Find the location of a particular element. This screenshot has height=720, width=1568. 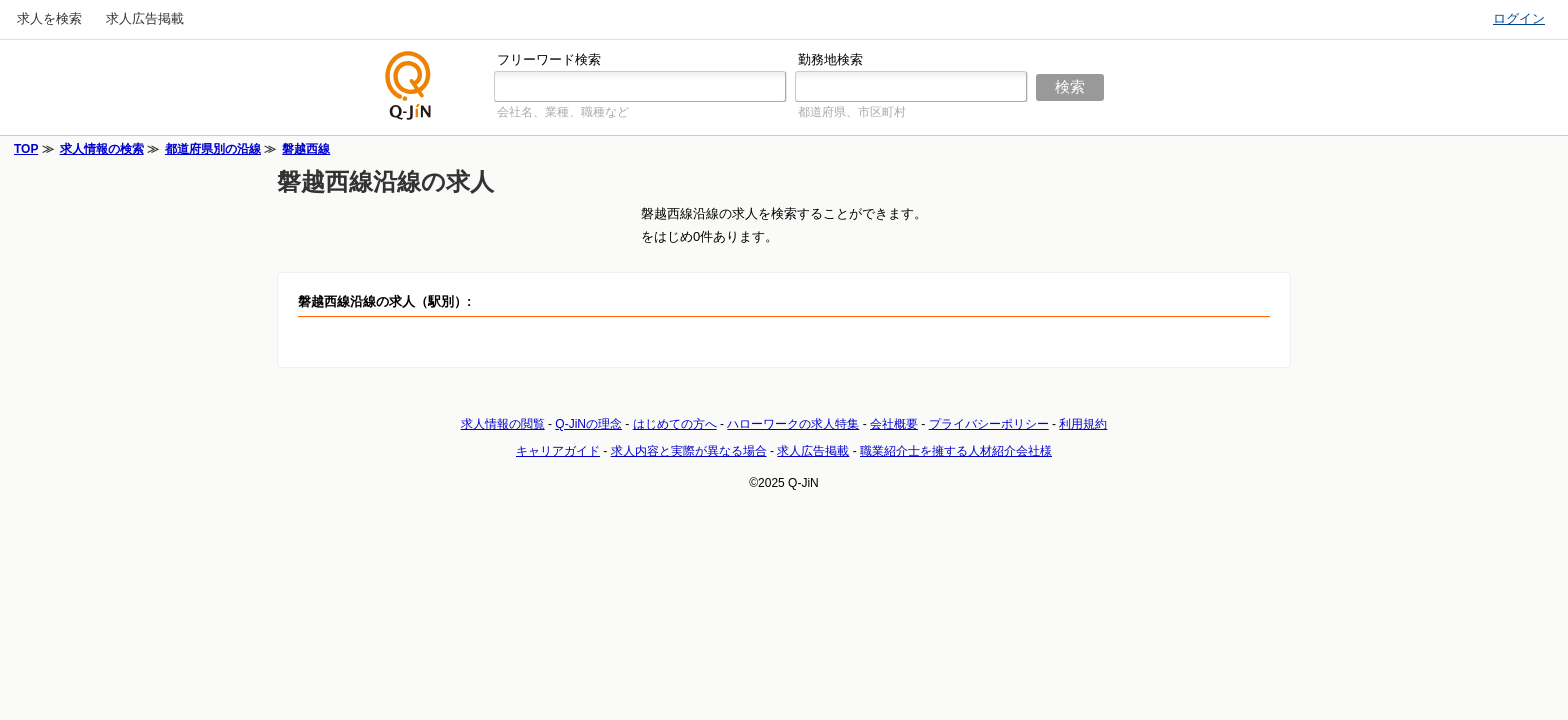

ログイン is located at coordinates (1519, 18).